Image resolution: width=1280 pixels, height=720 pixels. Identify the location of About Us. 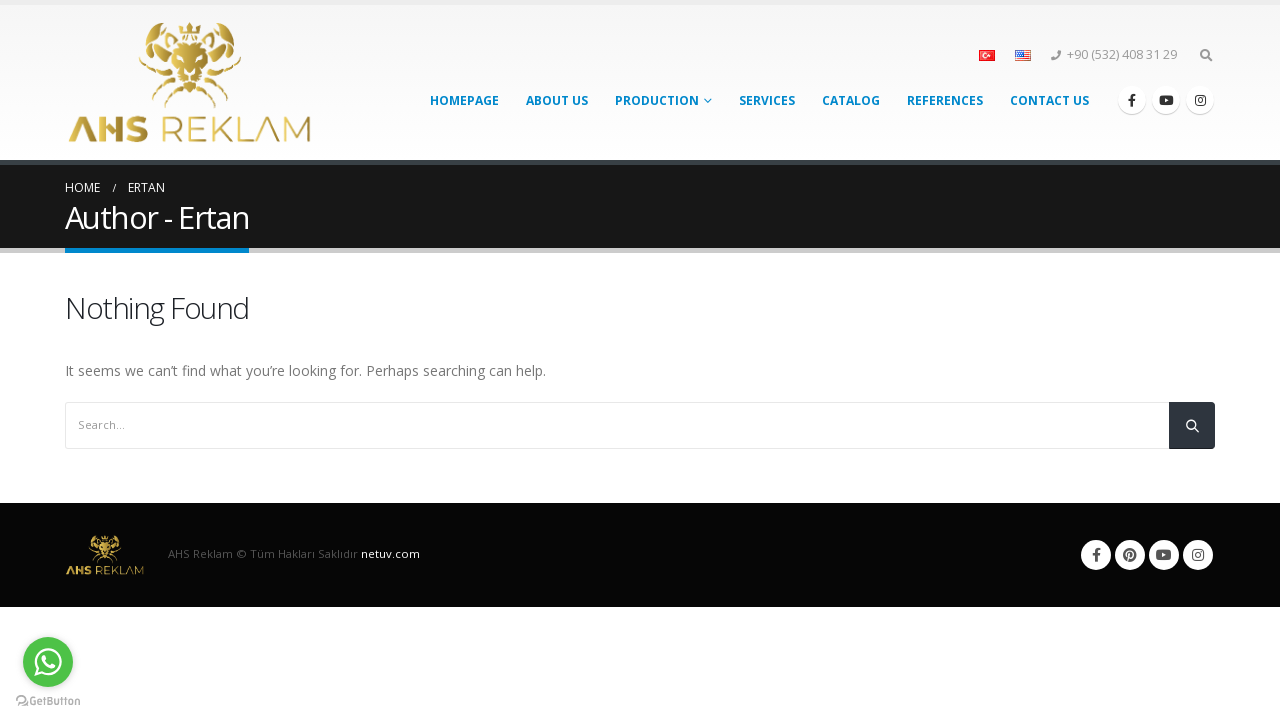
(557, 100).